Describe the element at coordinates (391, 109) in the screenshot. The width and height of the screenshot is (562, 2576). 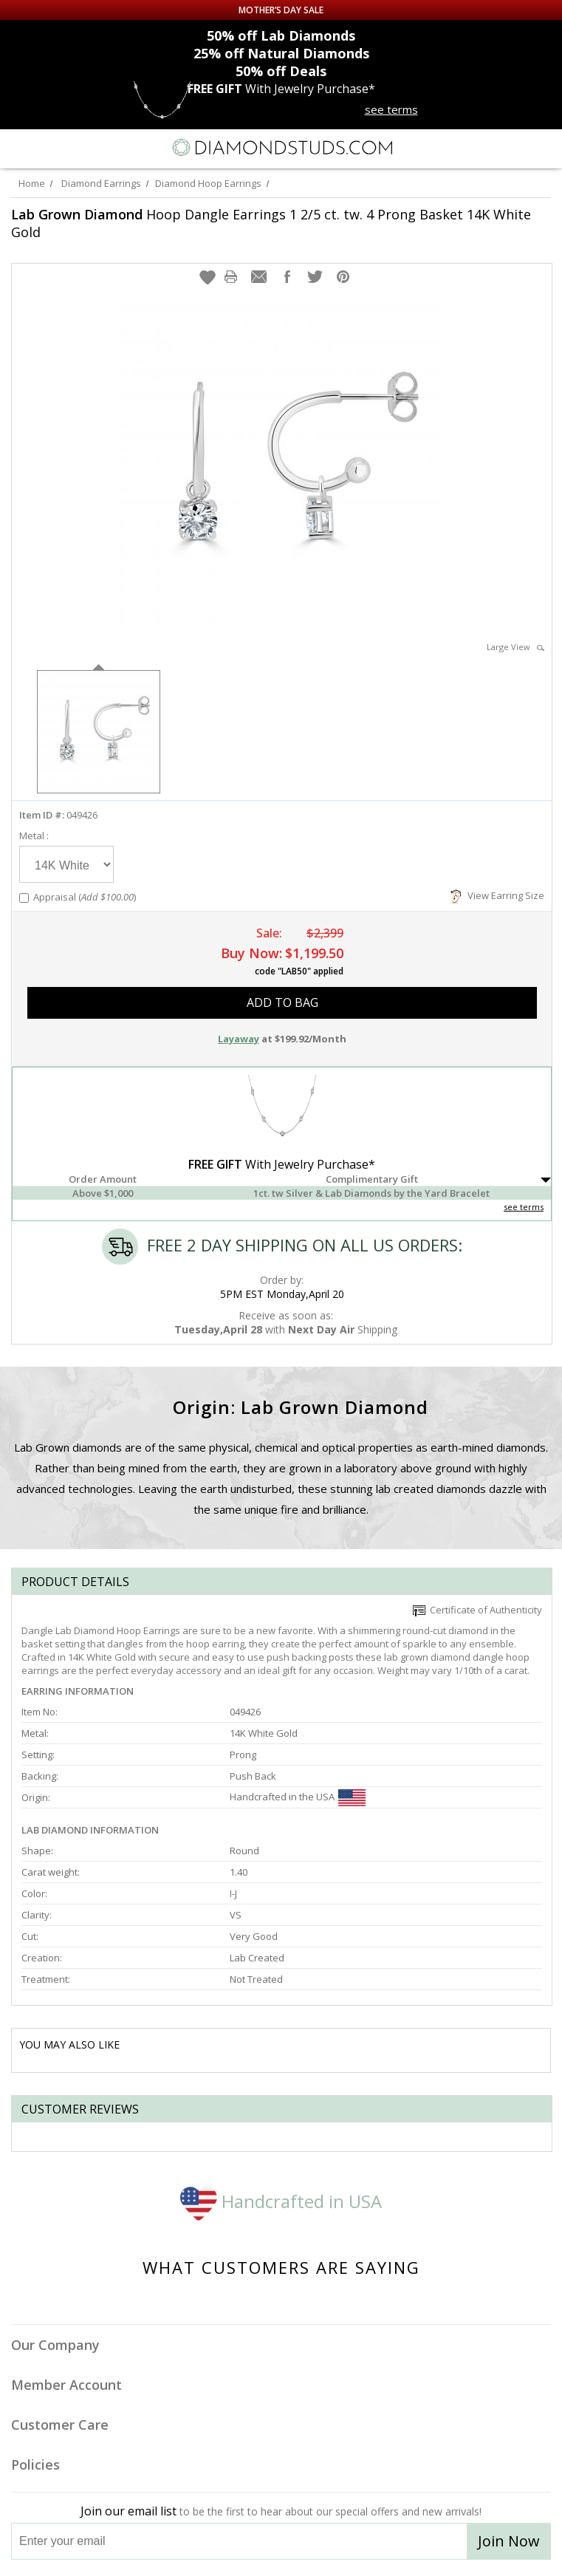
I see `see terms [See terms for free gift]` at that location.